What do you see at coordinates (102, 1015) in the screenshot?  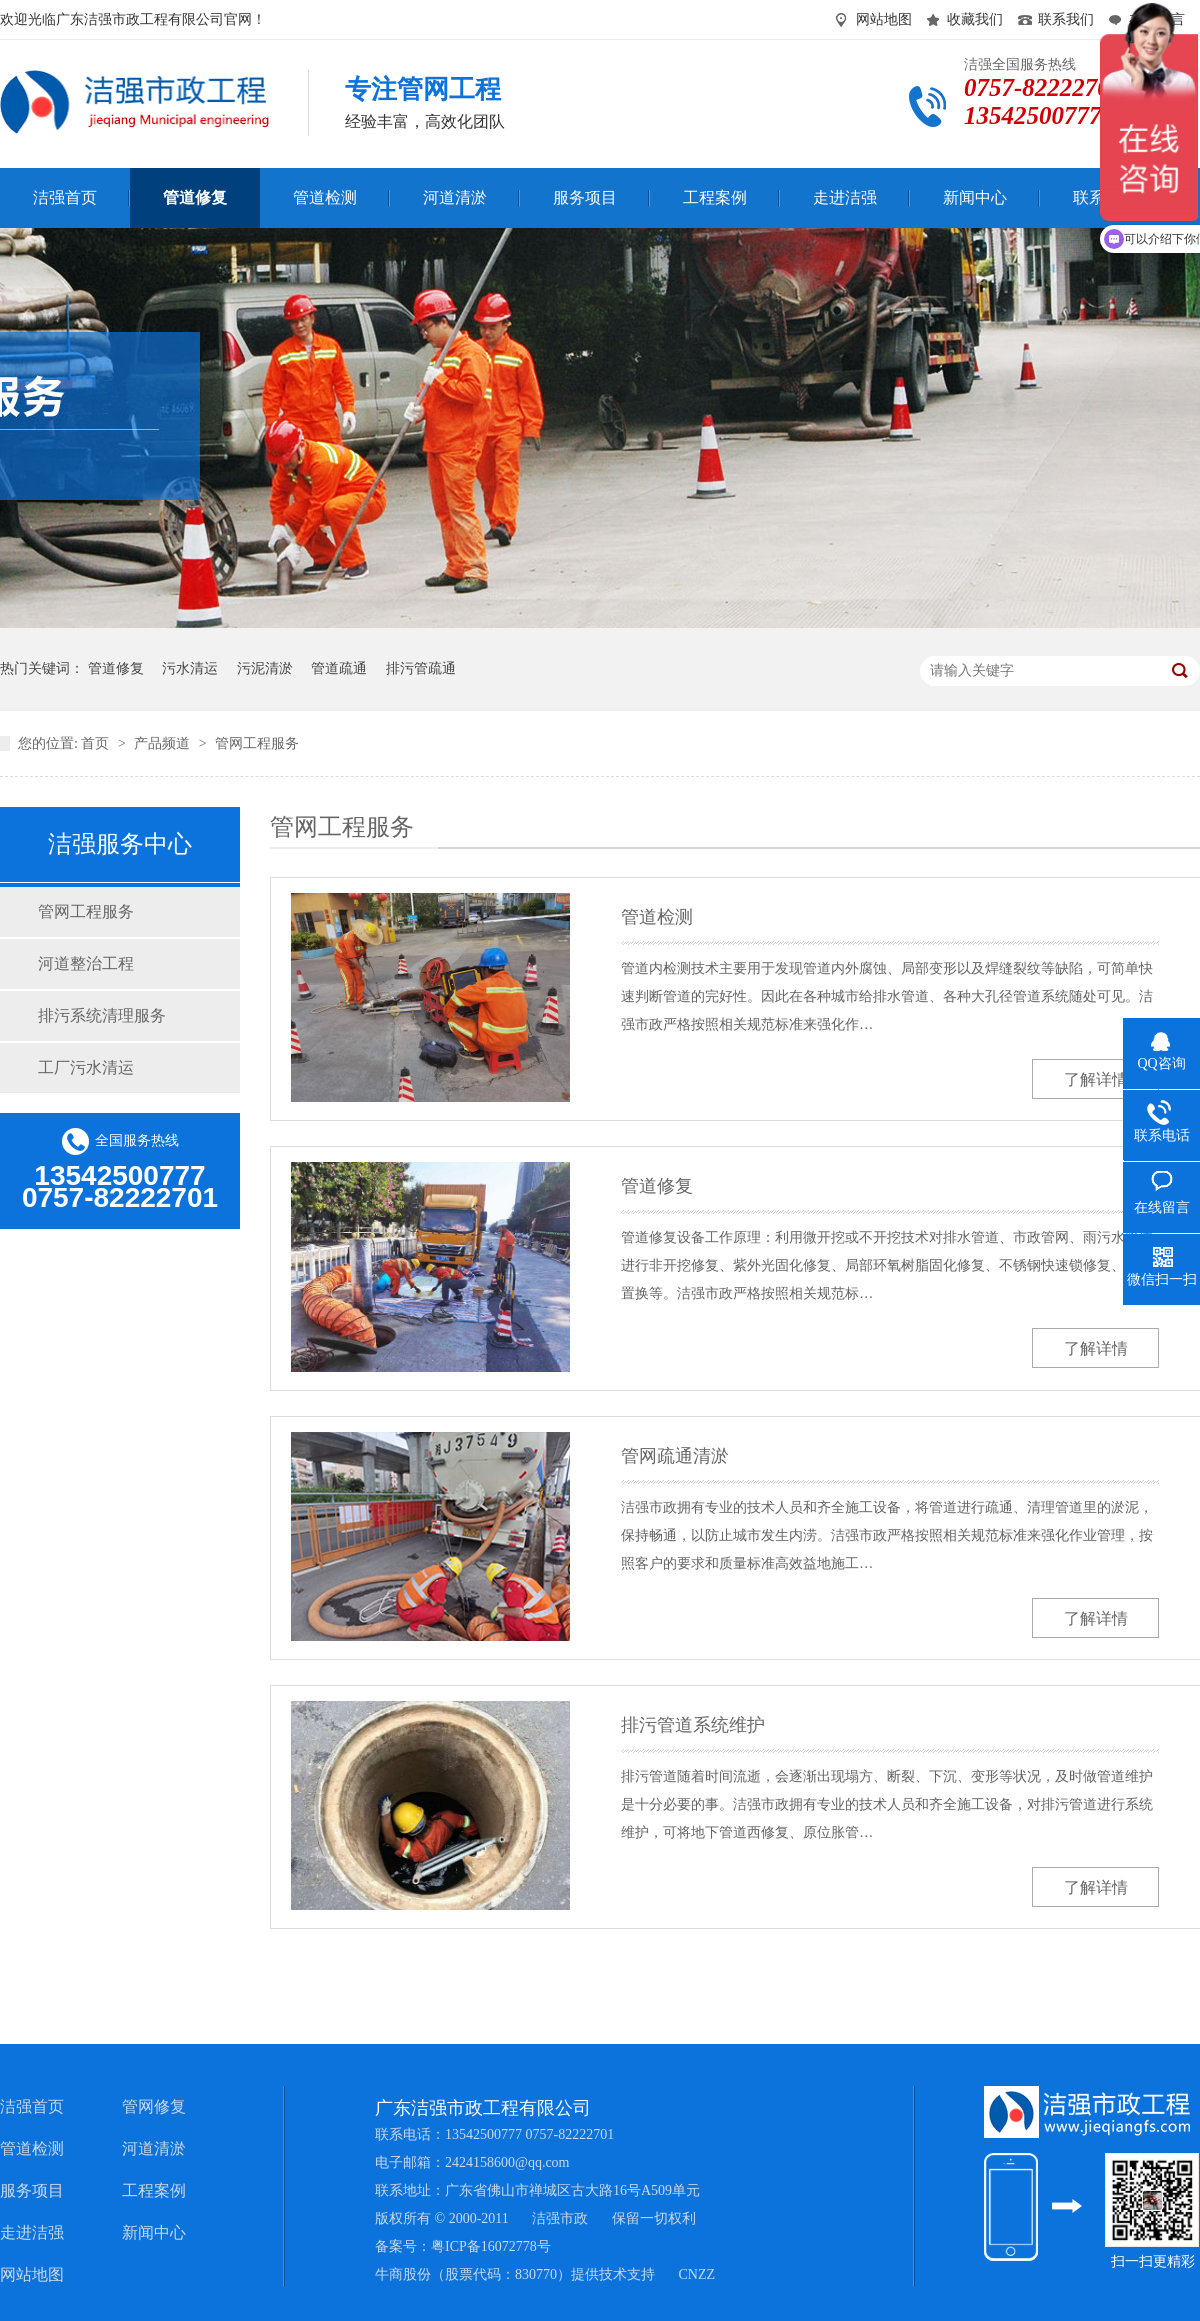 I see `排污系统清理服务` at bounding box center [102, 1015].